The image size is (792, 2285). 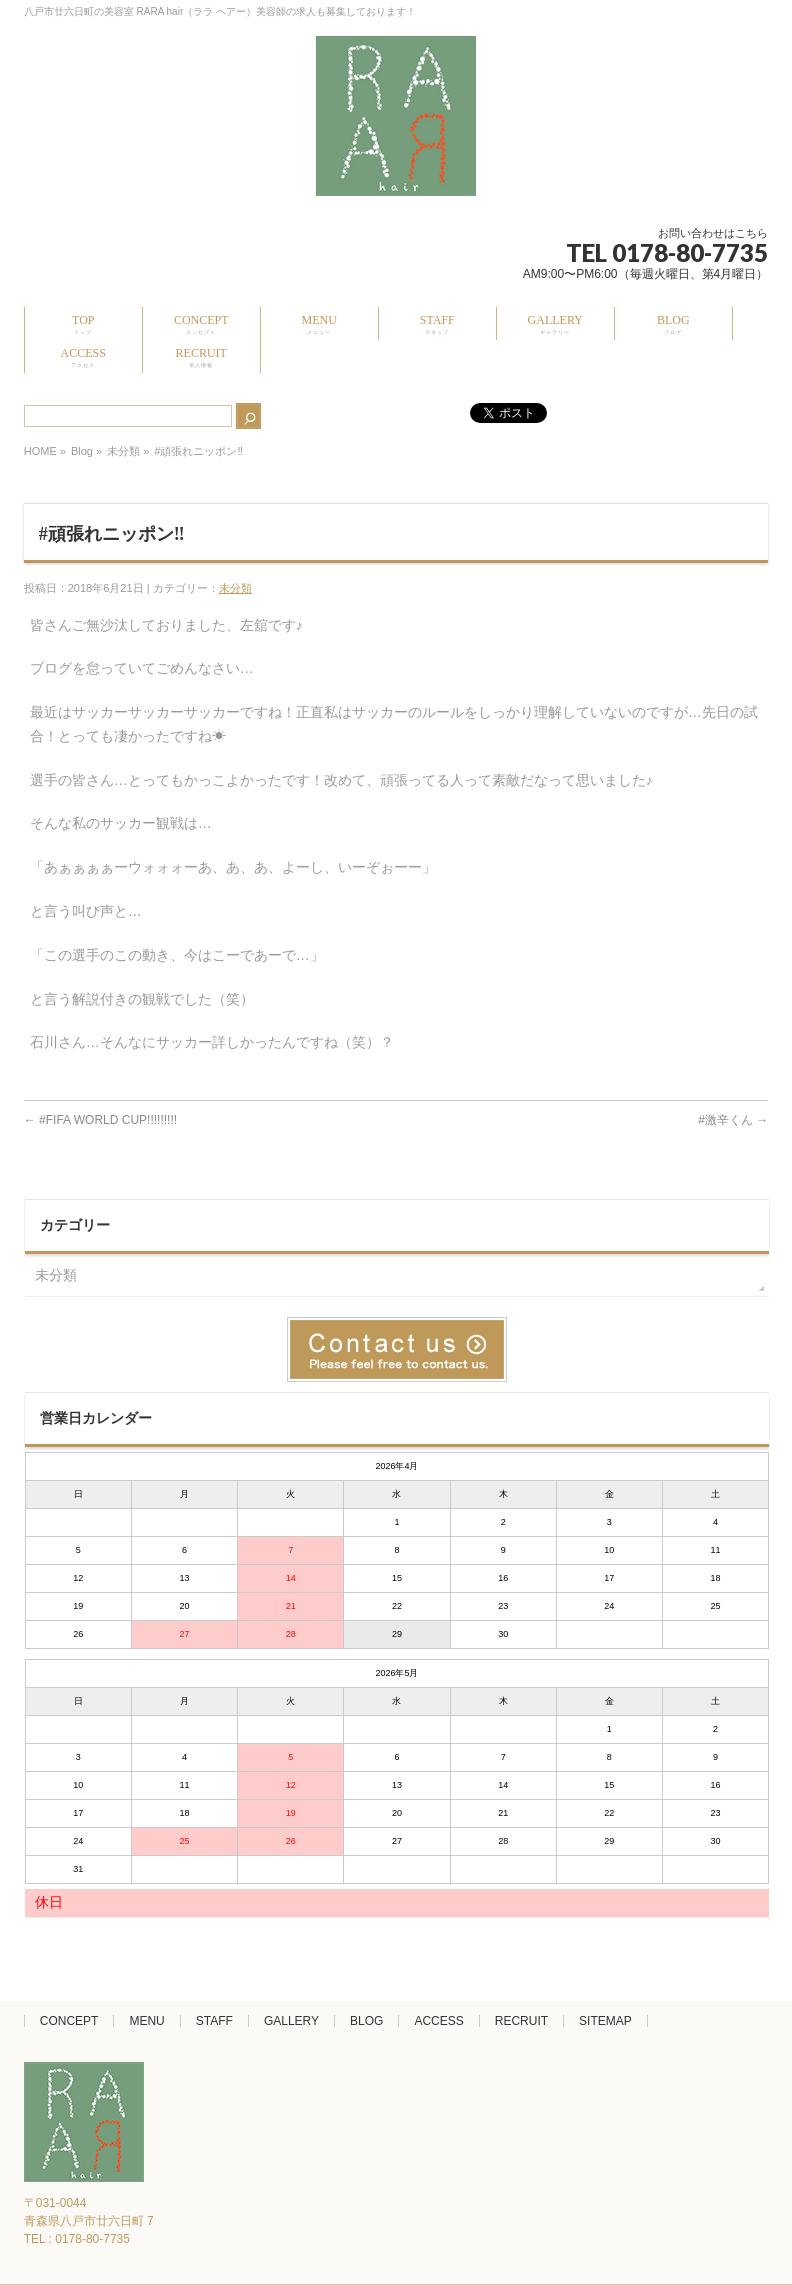 I want to click on BLOG, so click(x=366, y=2021).